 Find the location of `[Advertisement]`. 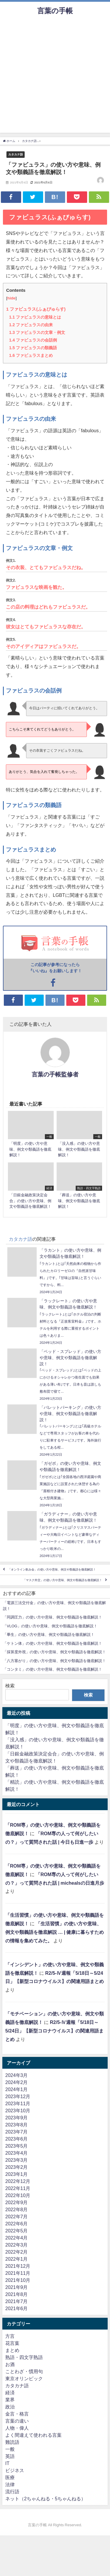

[Advertisement] is located at coordinates (55, 77).